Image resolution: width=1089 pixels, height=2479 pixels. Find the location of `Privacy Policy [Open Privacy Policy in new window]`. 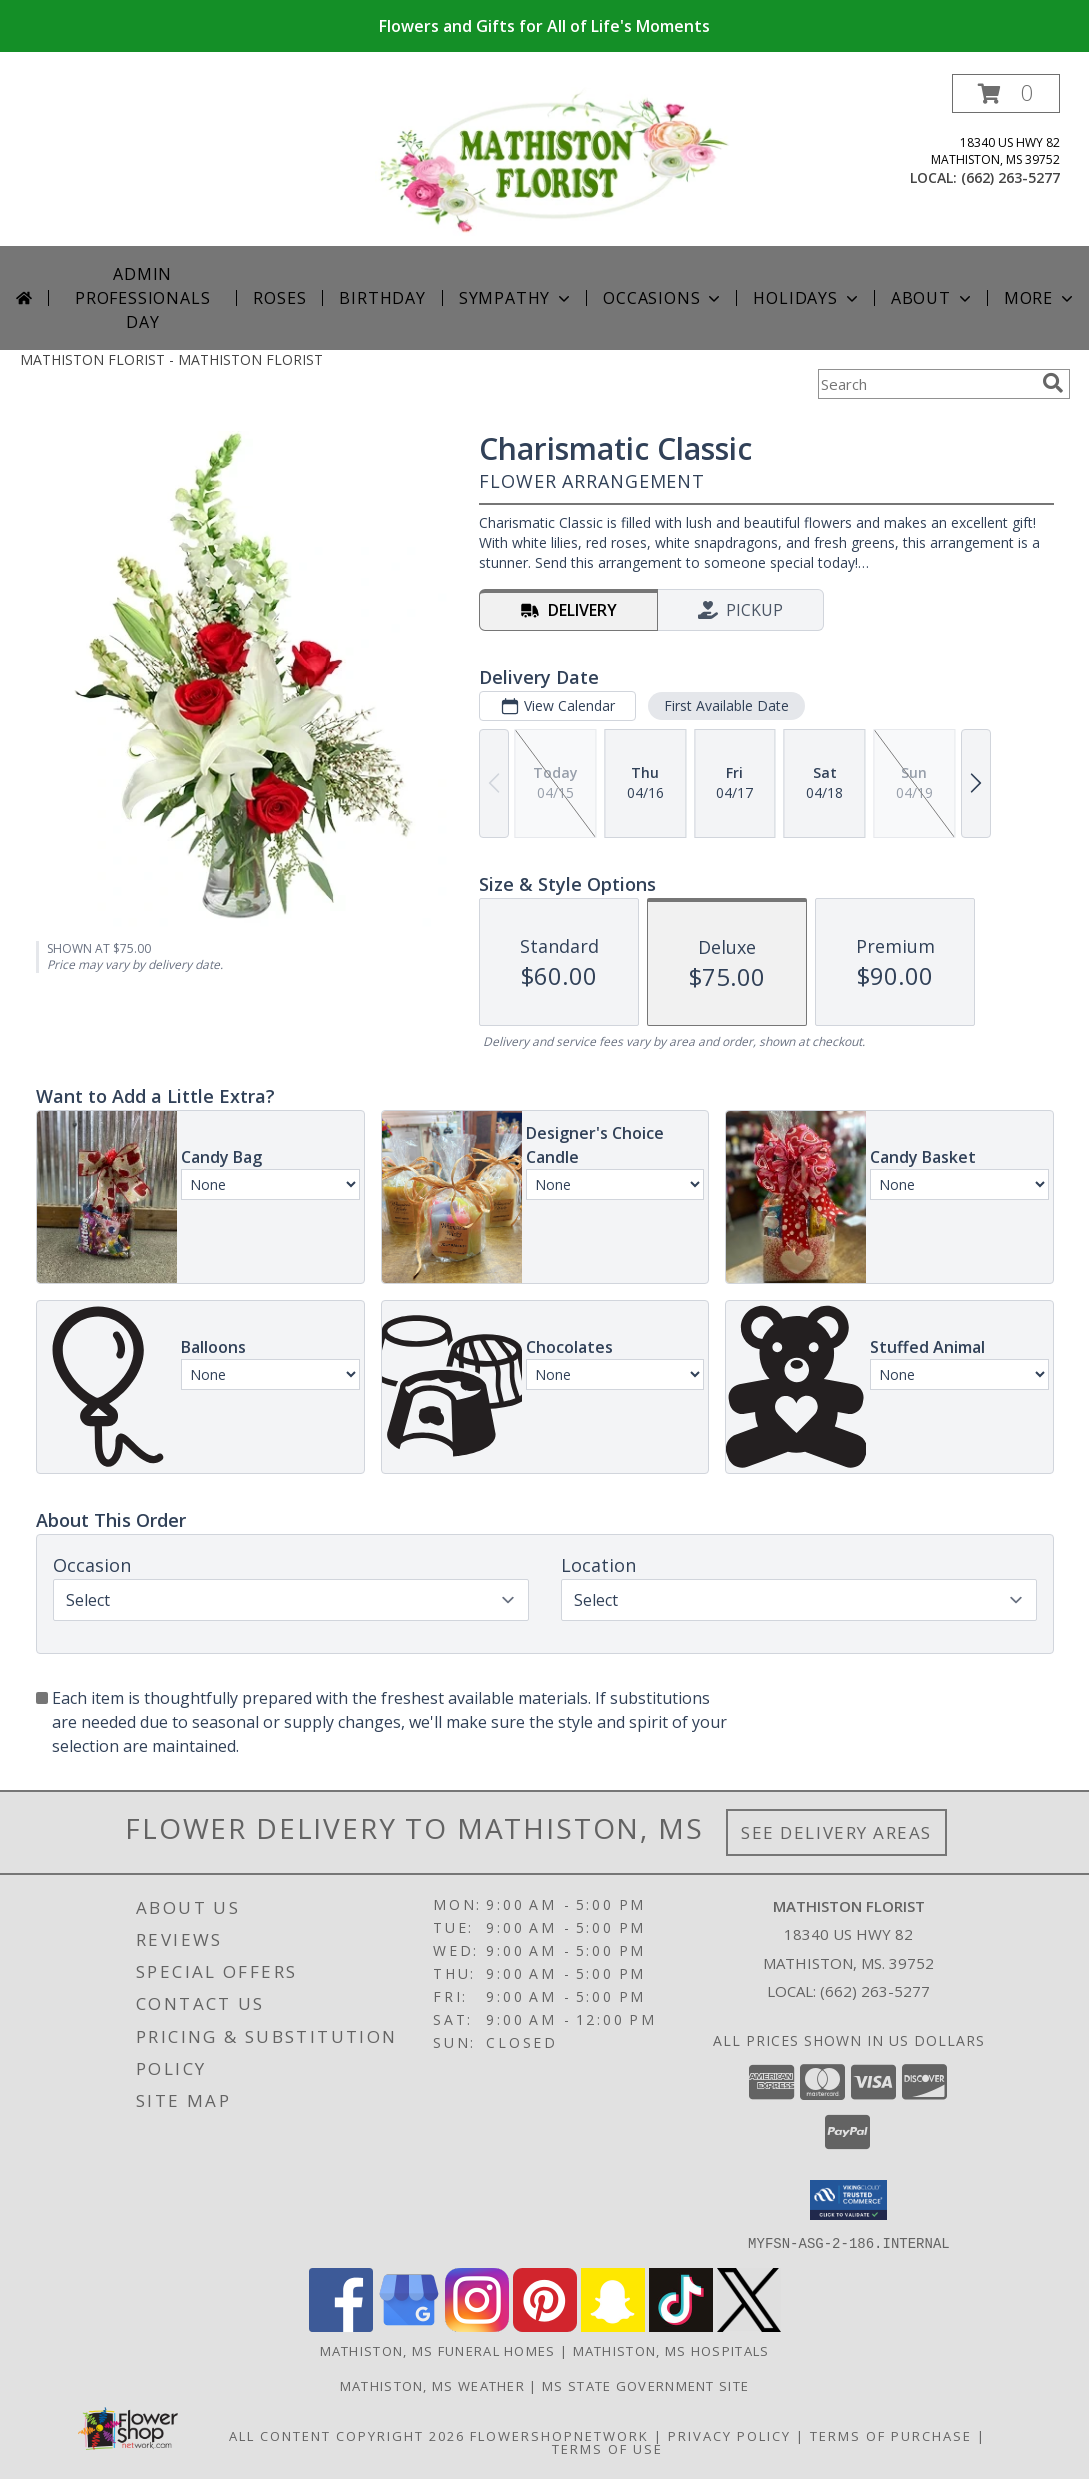

Privacy Policy [Open Privacy Policy in new window] is located at coordinates (729, 2435).